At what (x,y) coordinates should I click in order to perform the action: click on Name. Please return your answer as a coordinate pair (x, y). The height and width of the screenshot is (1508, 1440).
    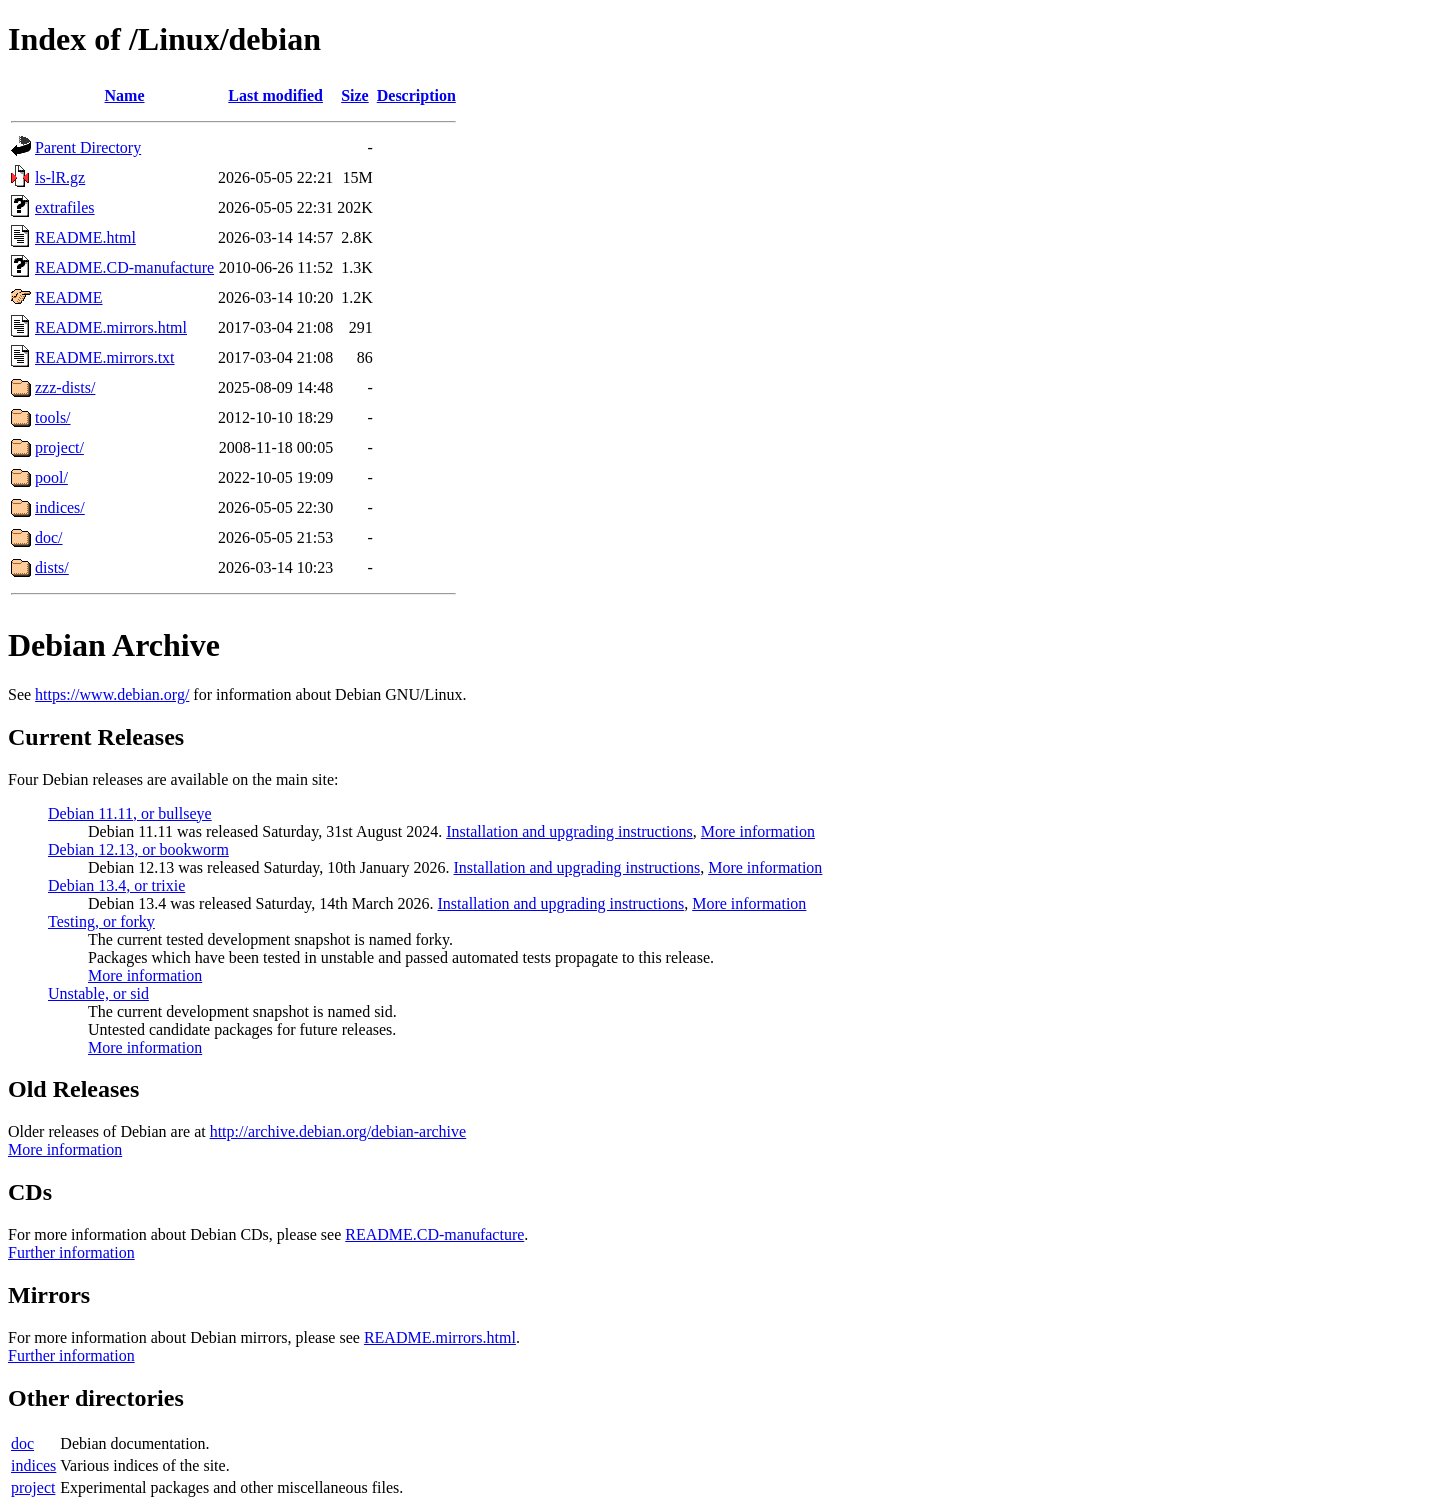
    Looking at the image, I should click on (125, 95).